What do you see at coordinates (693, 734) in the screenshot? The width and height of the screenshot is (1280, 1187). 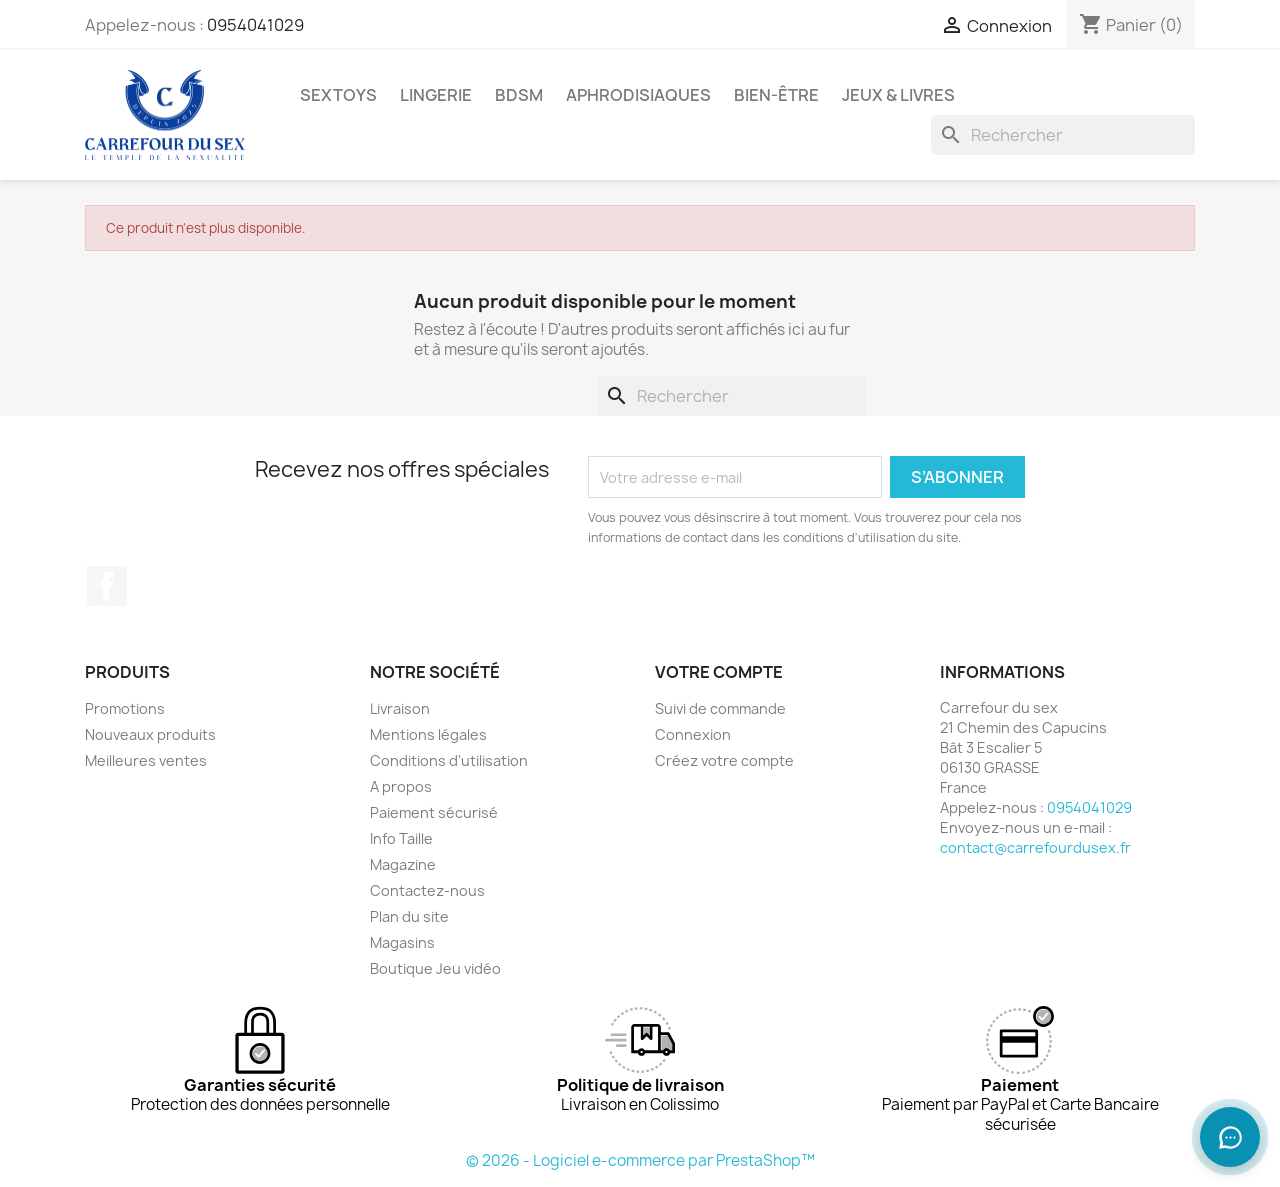 I see `Connexion` at bounding box center [693, 734].